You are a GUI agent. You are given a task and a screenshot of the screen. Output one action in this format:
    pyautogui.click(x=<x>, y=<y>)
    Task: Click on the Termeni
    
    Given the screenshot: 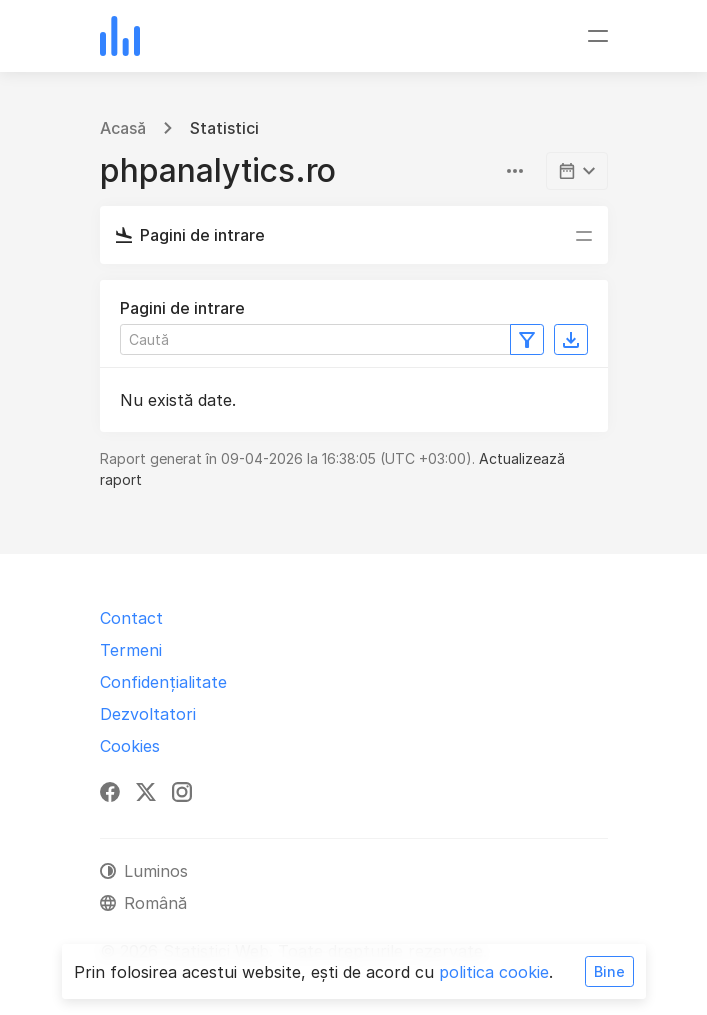 What is the action you would take?
    pyautogui.click(x=131, y=650)
    